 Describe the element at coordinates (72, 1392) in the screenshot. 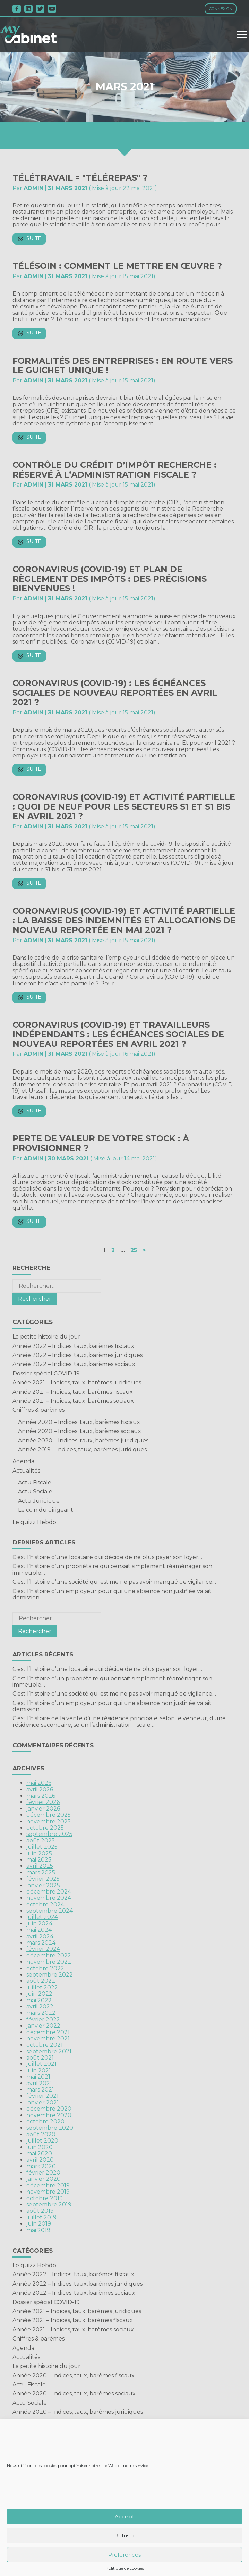

I see `Année 2021 – Indices, taux, barèmes fiscaux` at that location.